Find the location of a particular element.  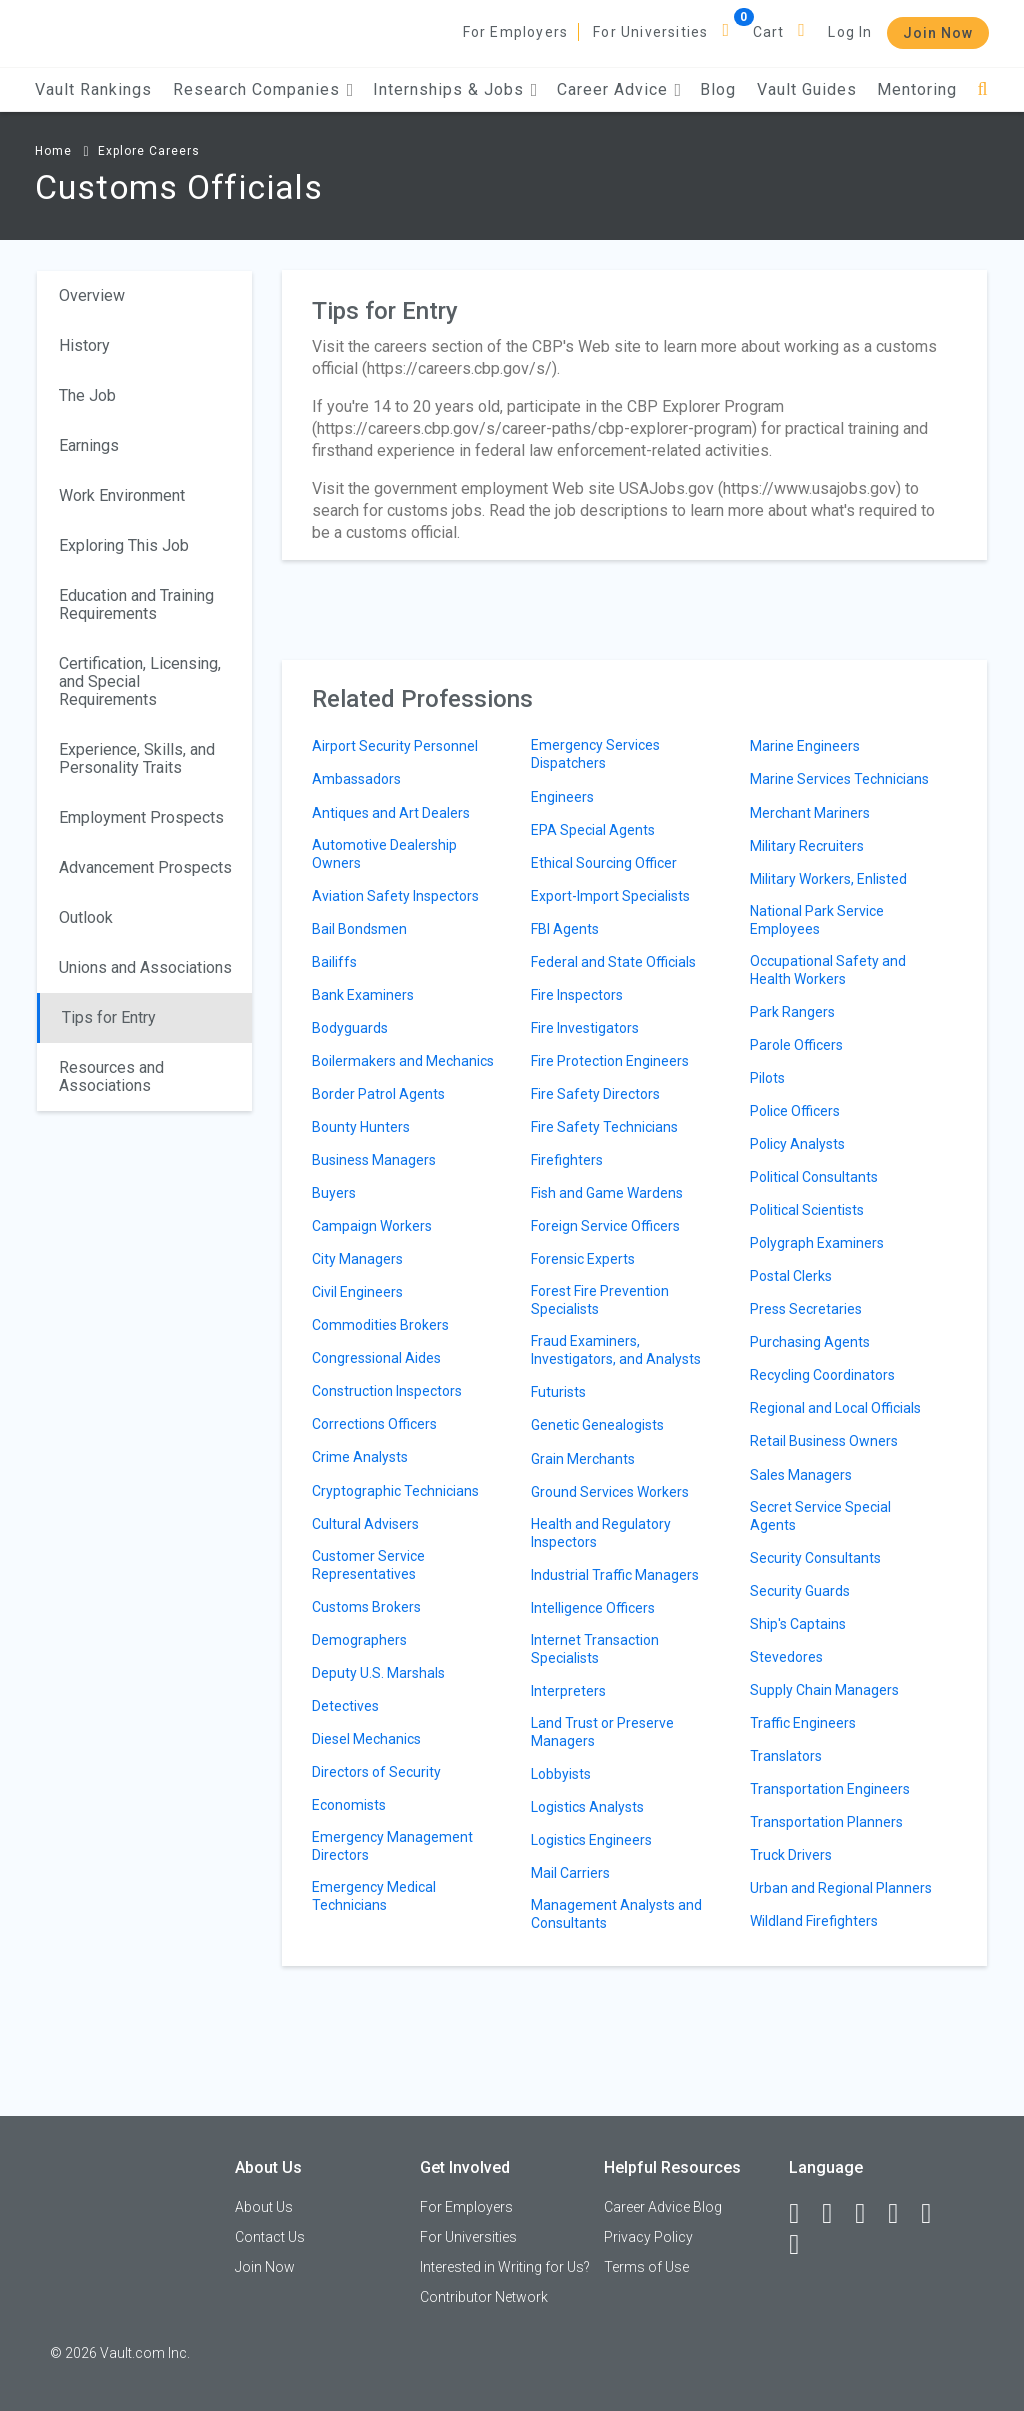

Export-Import Specialists is located at coordinates (610, 896).